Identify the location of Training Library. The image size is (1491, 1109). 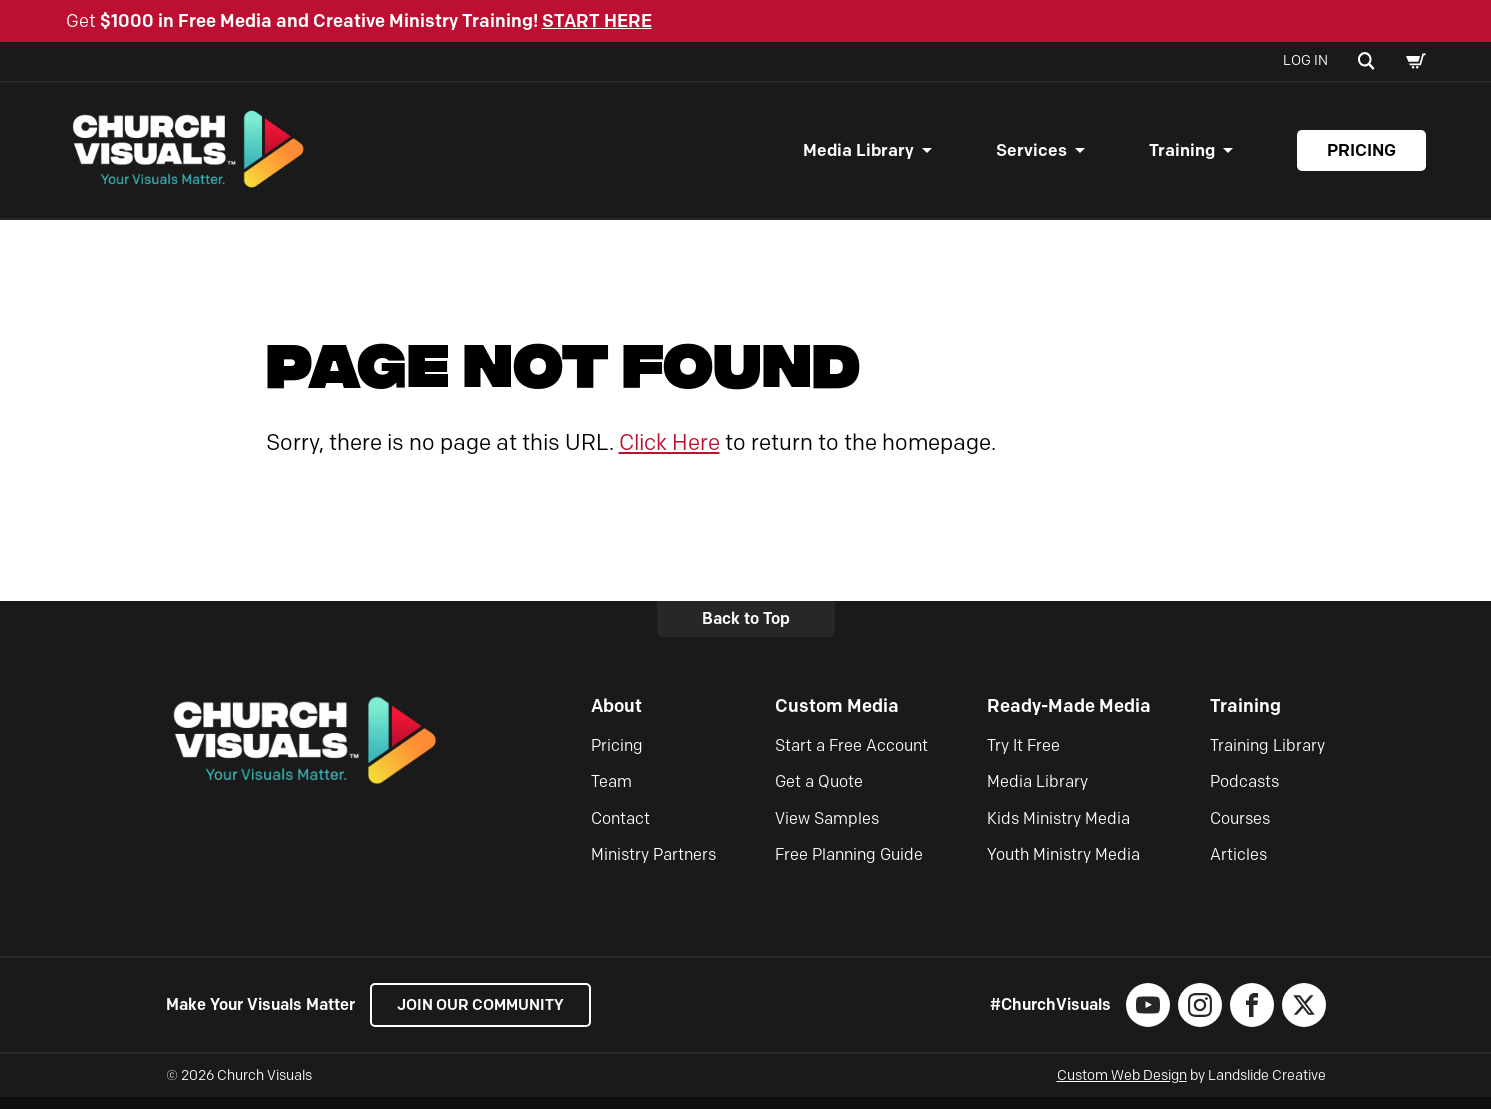
(1267, 756).